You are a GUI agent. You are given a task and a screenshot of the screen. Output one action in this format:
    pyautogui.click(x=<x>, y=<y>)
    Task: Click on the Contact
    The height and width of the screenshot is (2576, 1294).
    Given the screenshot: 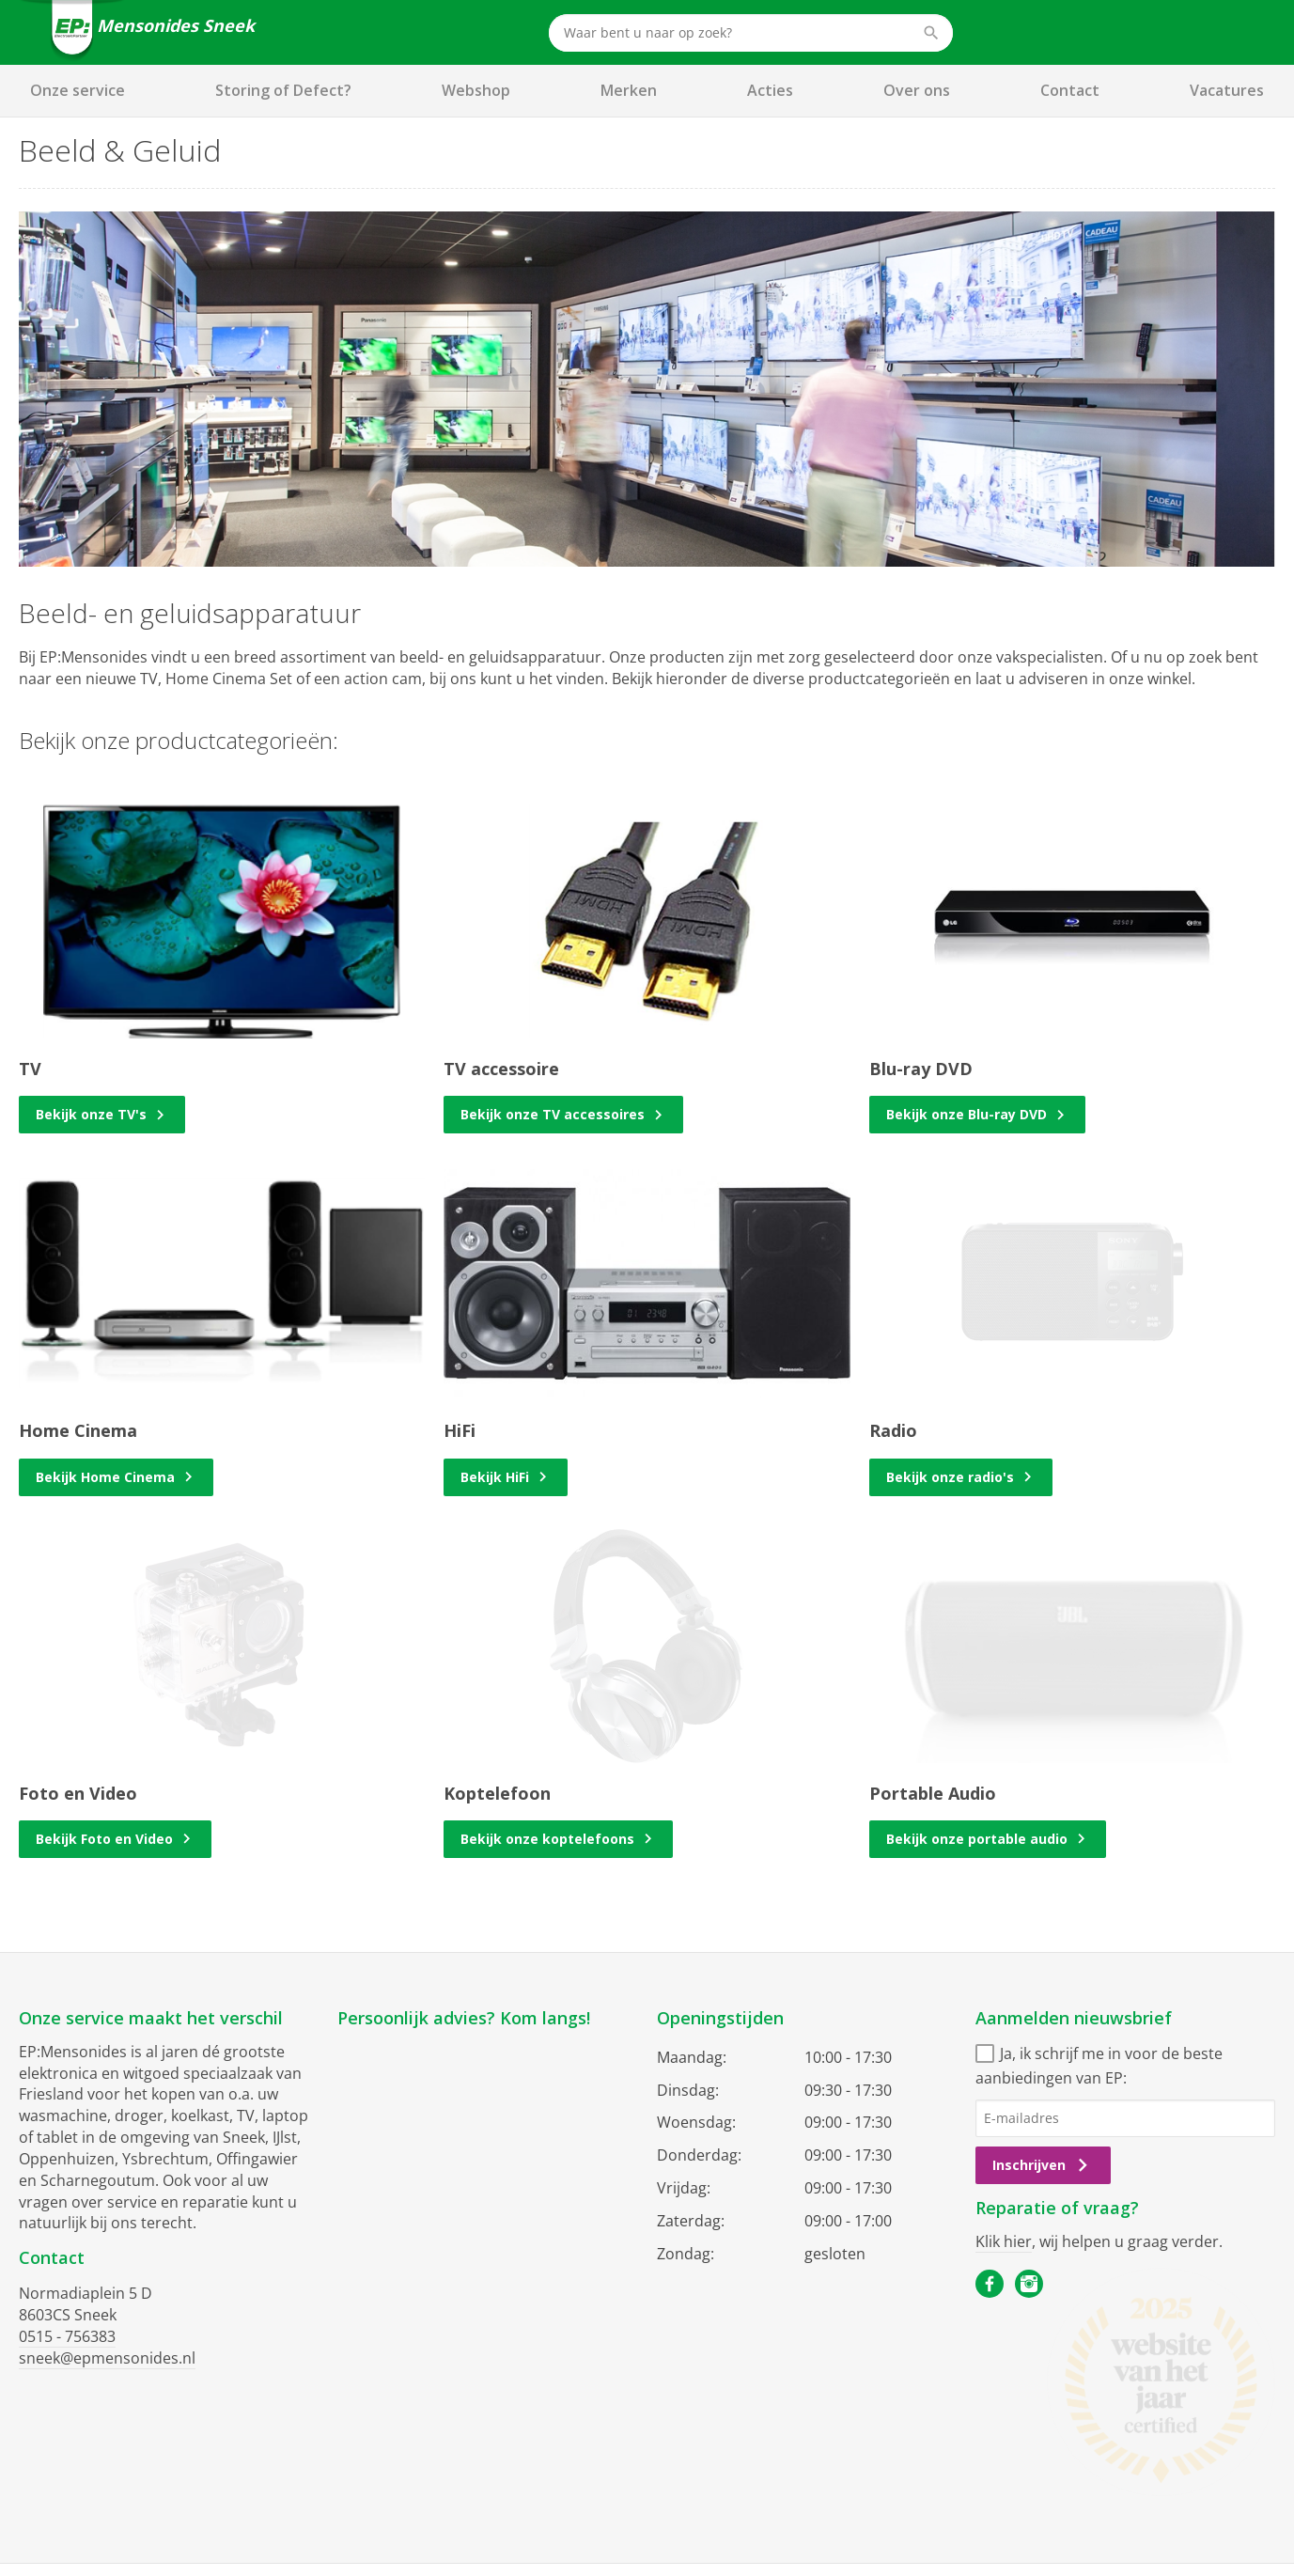 What is the action you would take?
    pyautogui.click(x=1069, y=90)
    